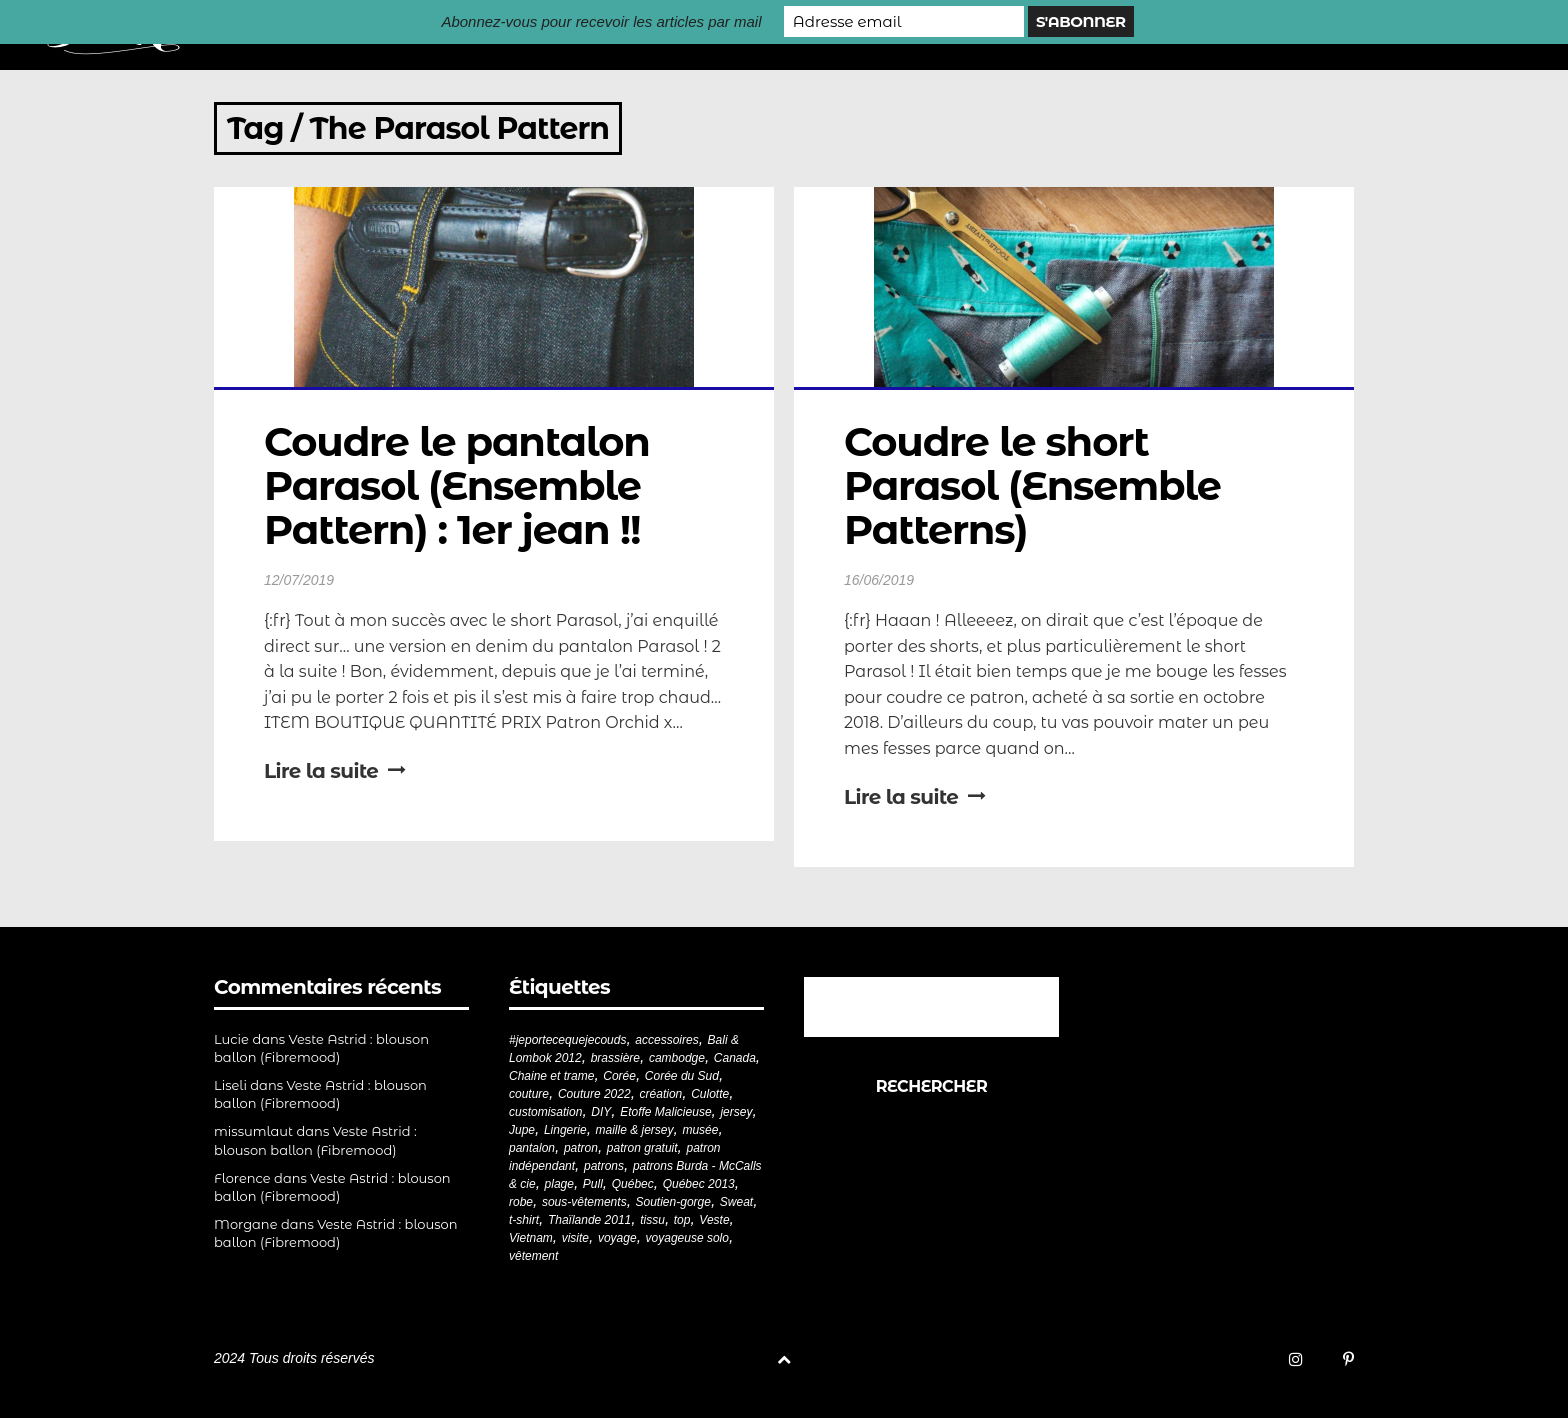  What do you see at coordinates (522, 1130) in the screenshot?
I see `Jupe [Jupe (24 éléments)]` at bounding box center [522, 1130].